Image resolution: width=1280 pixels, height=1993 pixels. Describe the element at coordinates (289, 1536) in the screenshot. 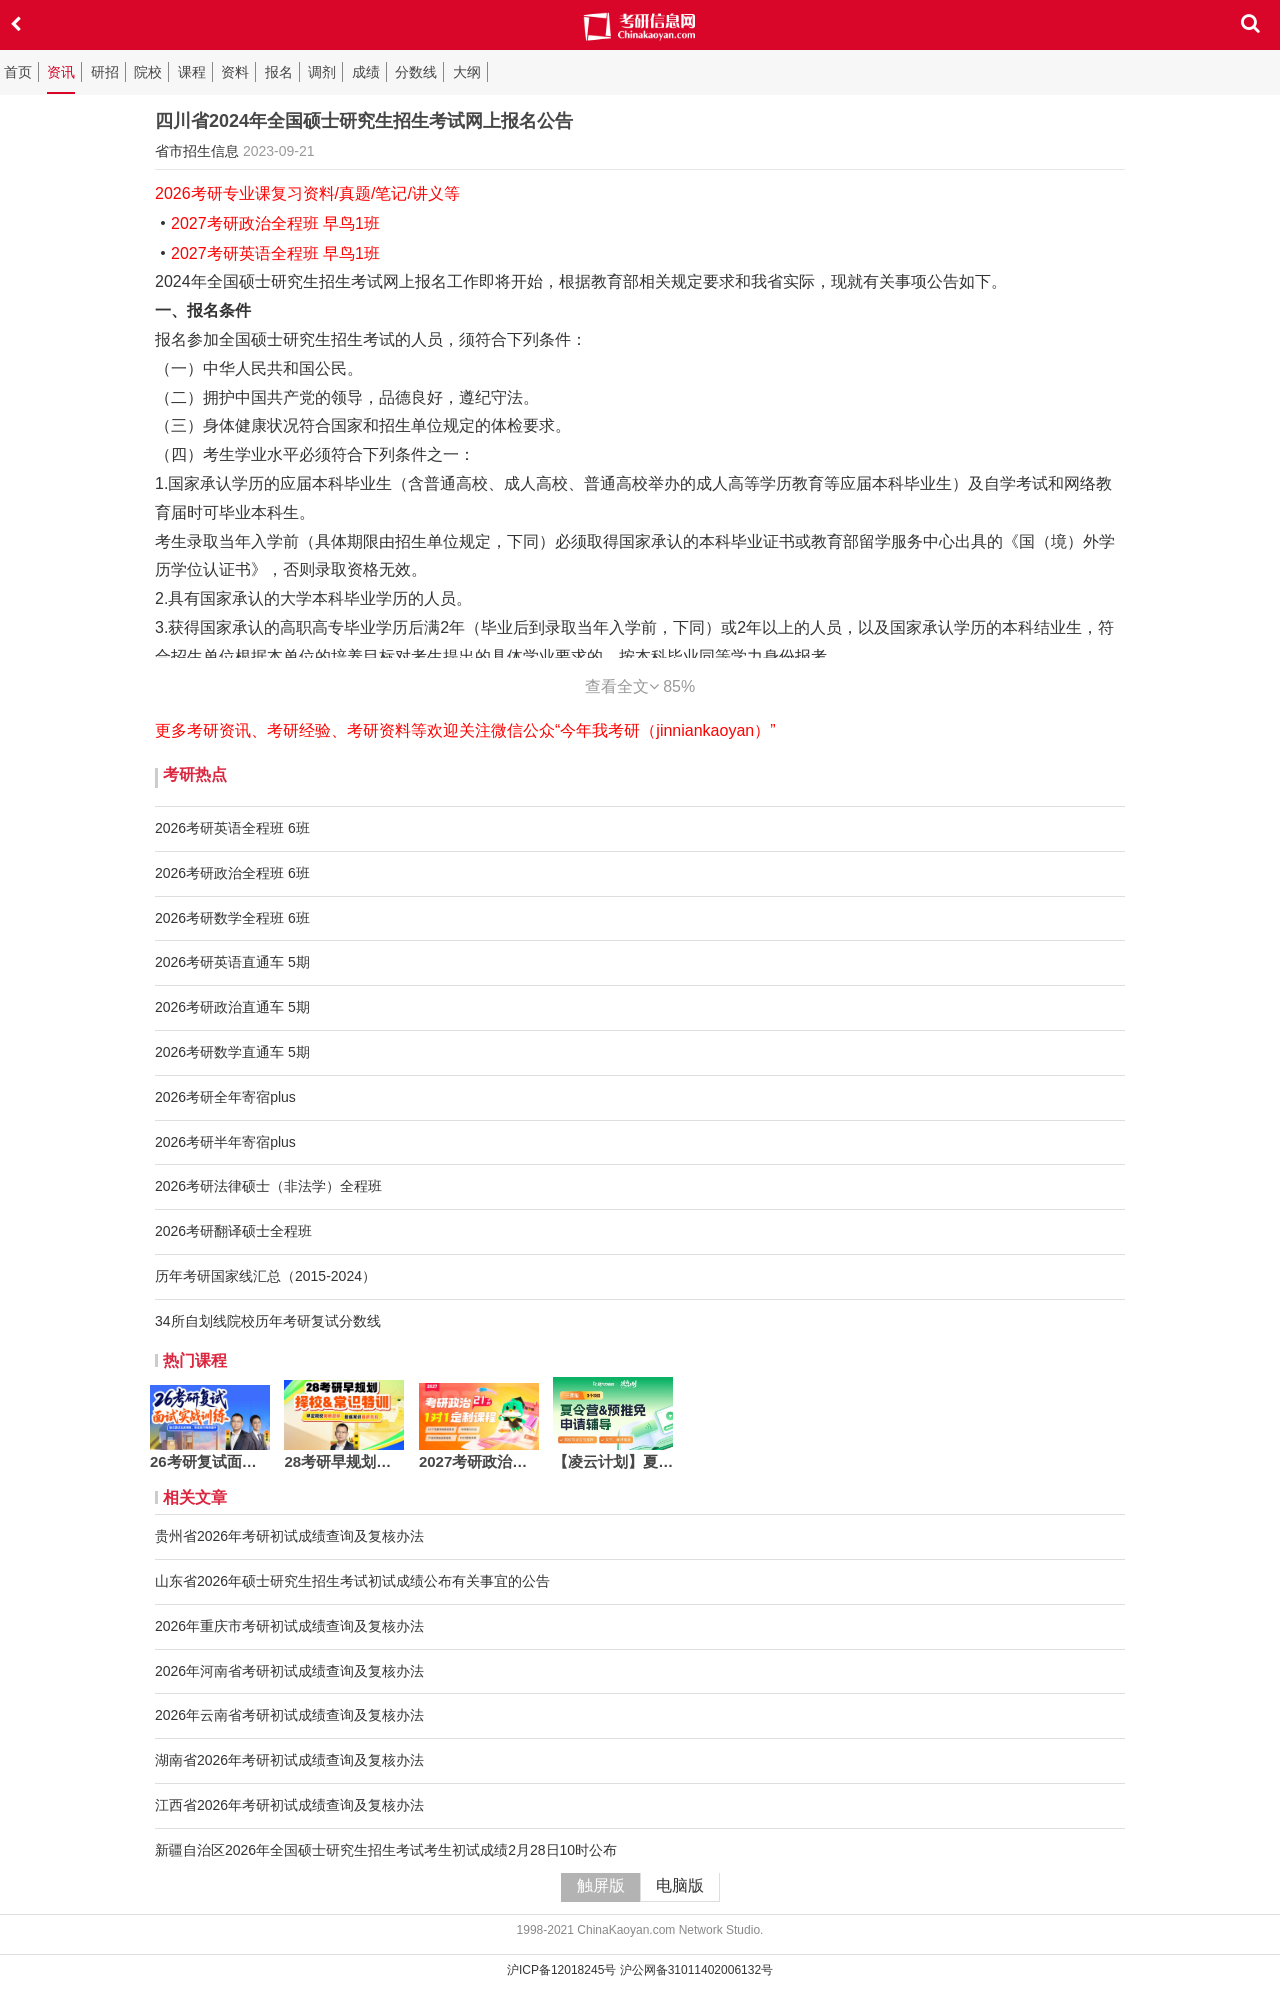

I see `贵州省2026年考研初试成绩查询及复核办法` at that location.